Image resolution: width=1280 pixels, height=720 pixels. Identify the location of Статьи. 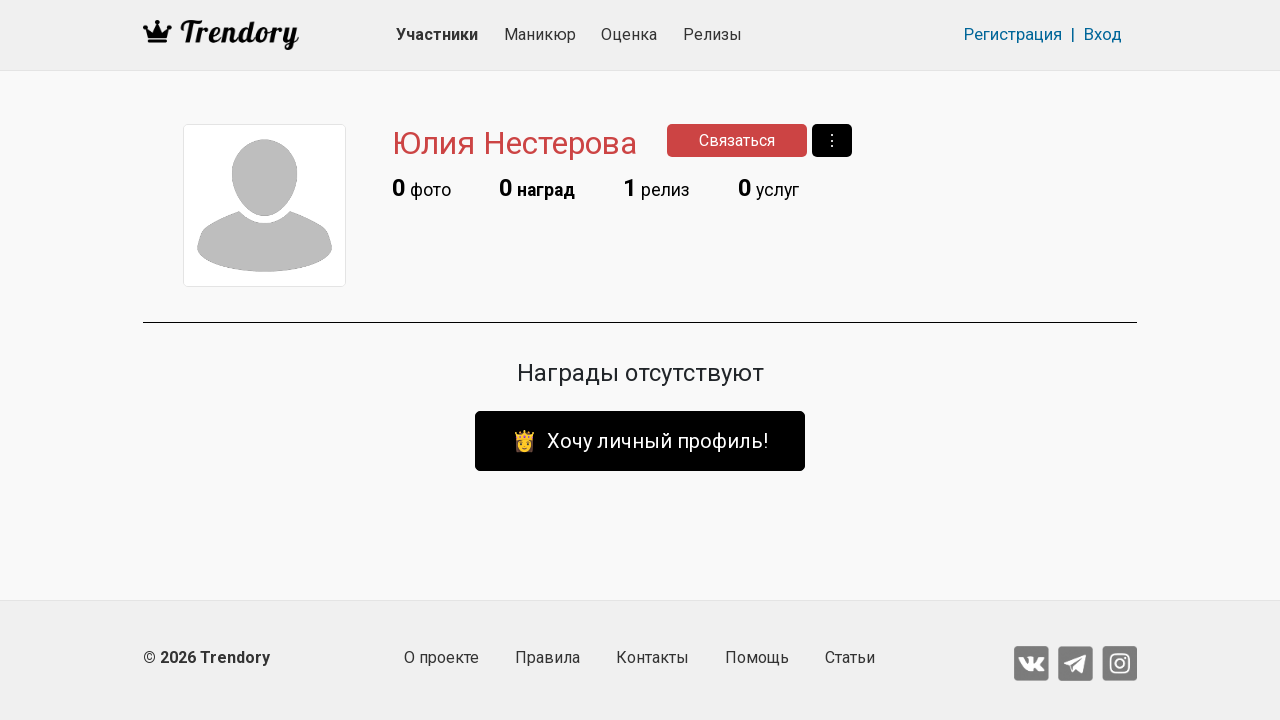
(850, 657).